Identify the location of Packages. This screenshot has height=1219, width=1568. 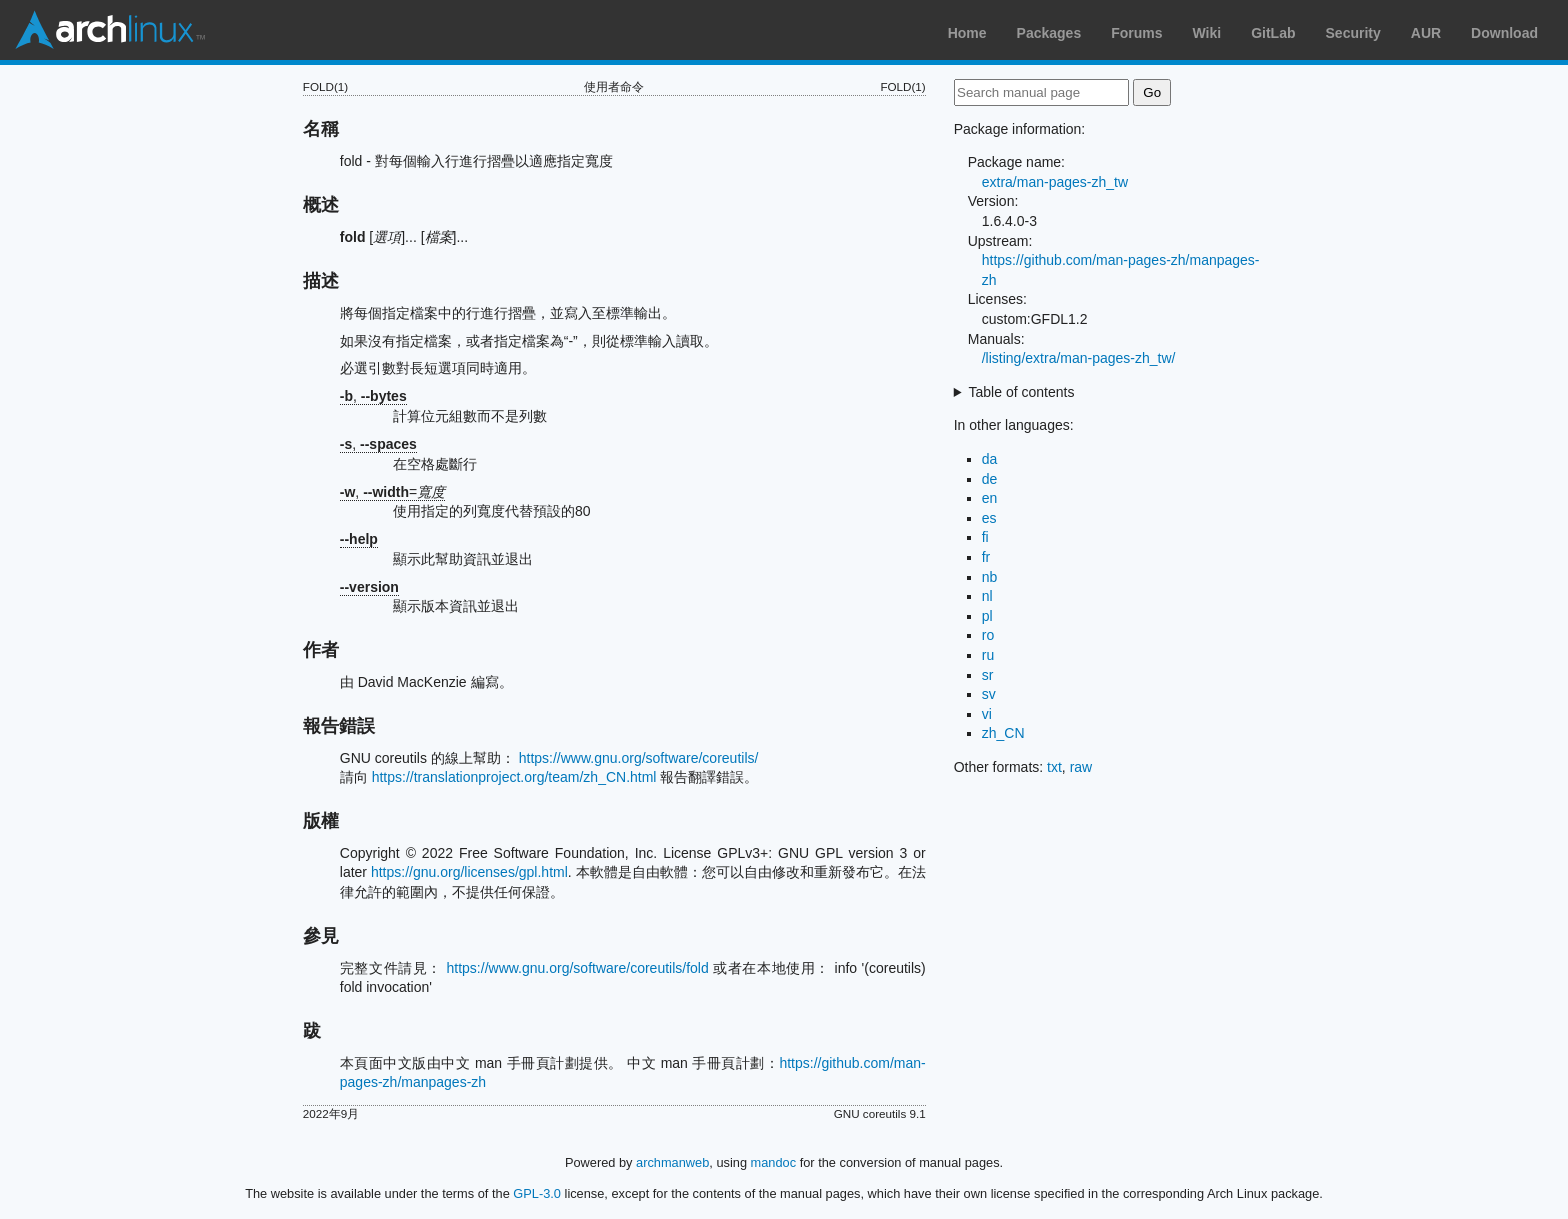
(1049, 33).